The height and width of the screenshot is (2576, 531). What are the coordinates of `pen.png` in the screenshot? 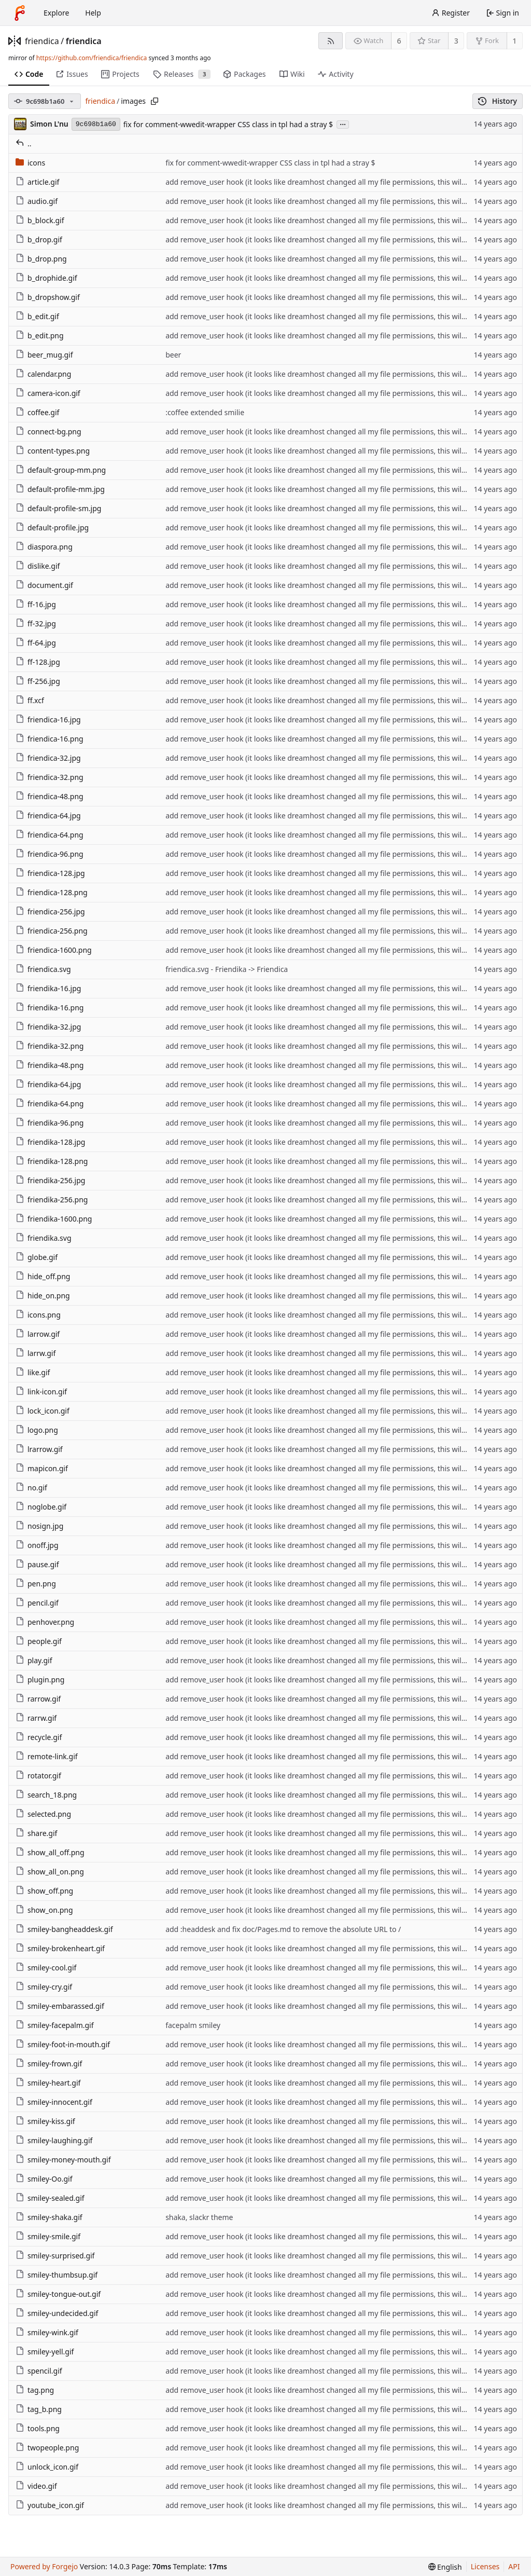 It's located at (36, 1583).